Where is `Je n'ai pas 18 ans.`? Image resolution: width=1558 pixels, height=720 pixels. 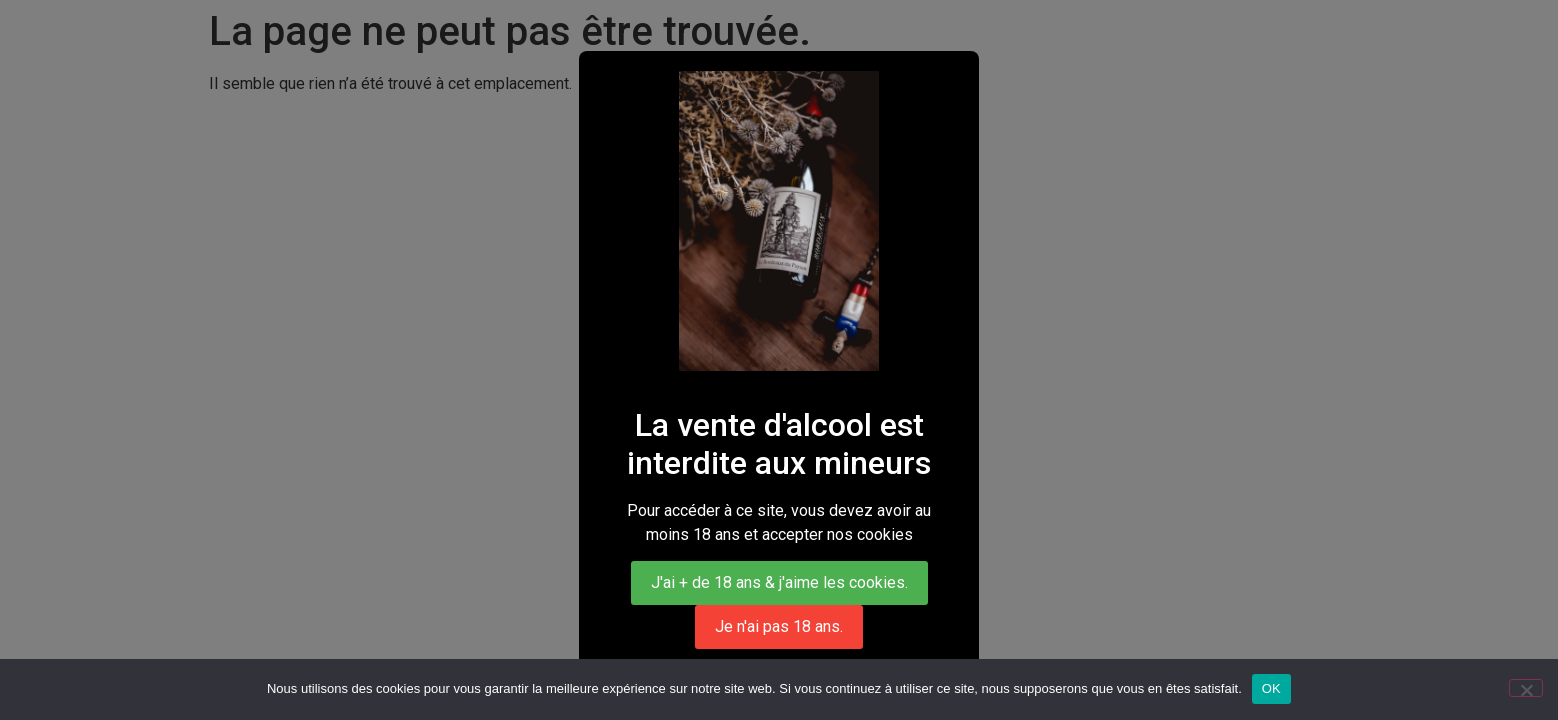 Je n'ai pas 18 ans. is located at coordinates (779, 626).